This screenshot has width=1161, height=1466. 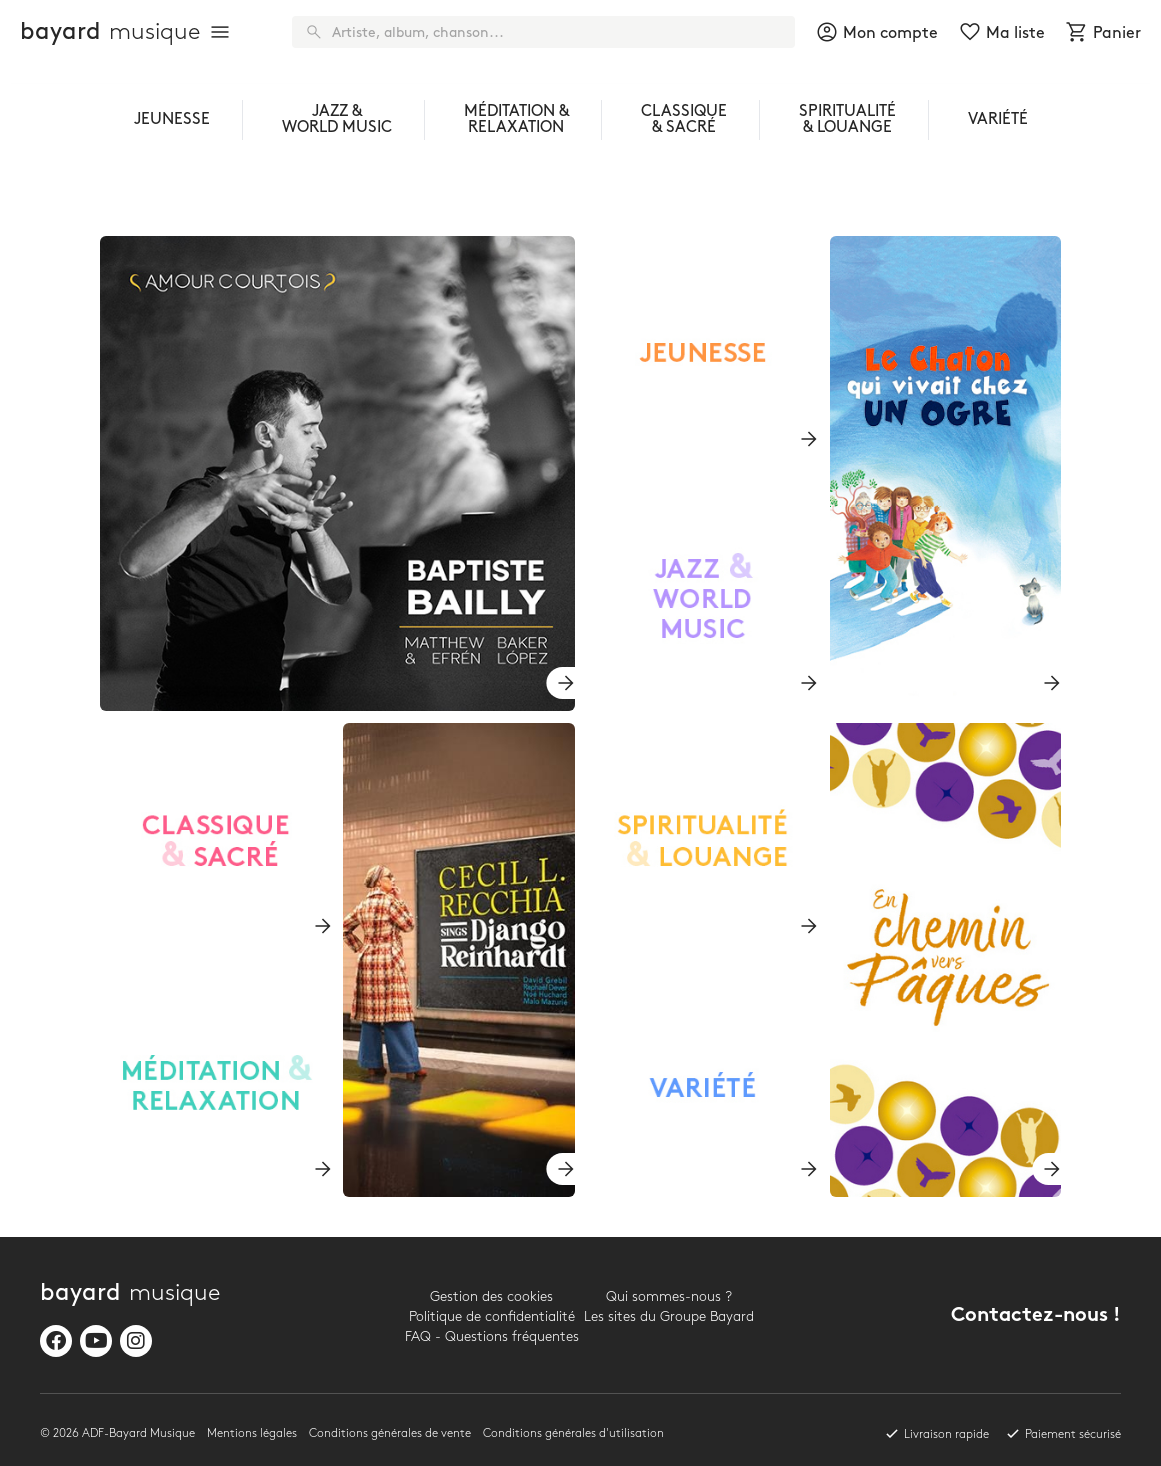 What do you see at coordinates (252, 1433) in the screenshot?
I see `Mentions légales` at bounding box center [252, 1433].